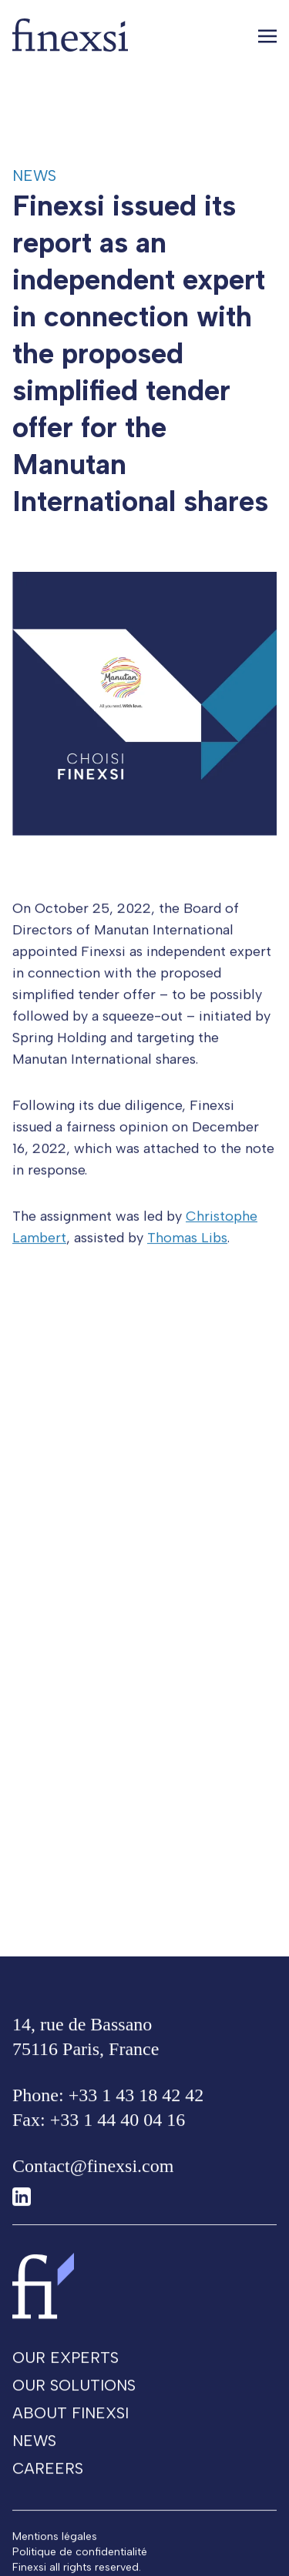 The width and height of the screenshot is (289, 2576). Describe the element at coordinates (54, 2546) in the screenshot. I see `Mentions légales` at that location.